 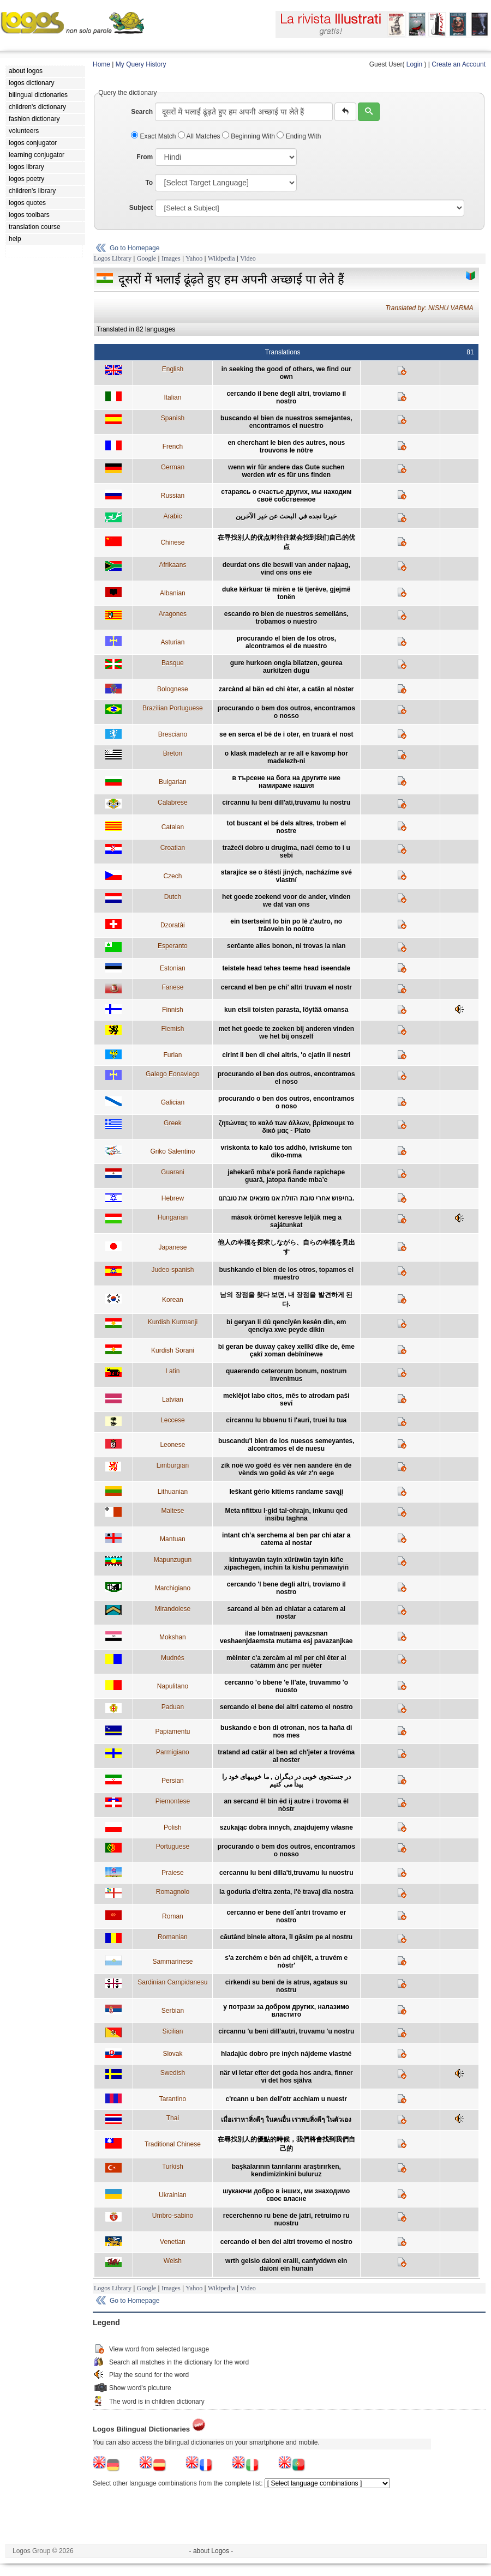 What do you see at coordinates (172, 1846) in the screenshot?
I see `Portuguese` at bounding box center [172, 1846].